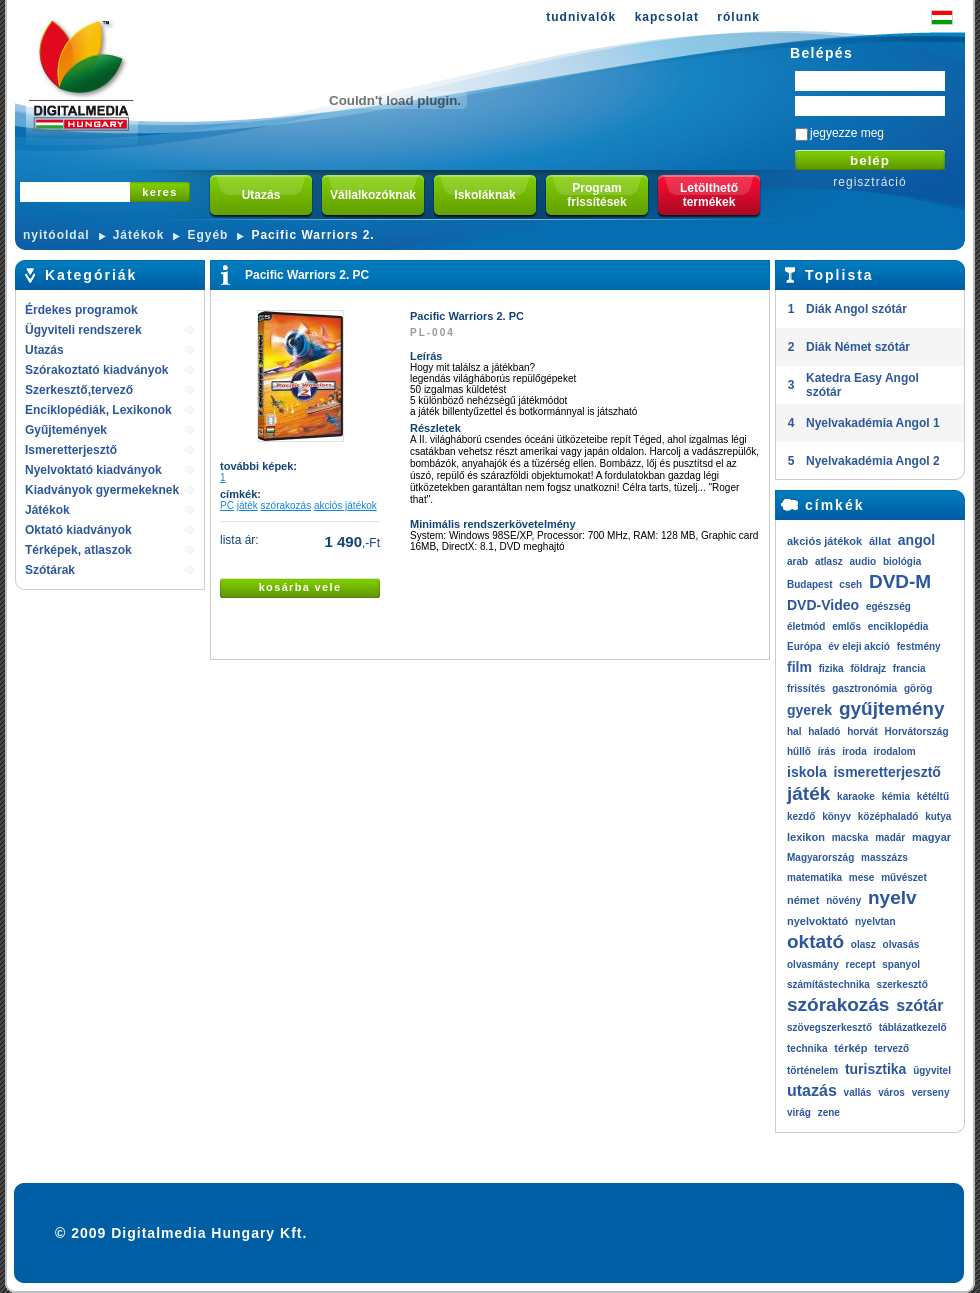 This screenshot has width=980, height=1293. What do you see at coordinates (918, 688) in the screenshot?
I see `görög` at bounding box center [918, 688].